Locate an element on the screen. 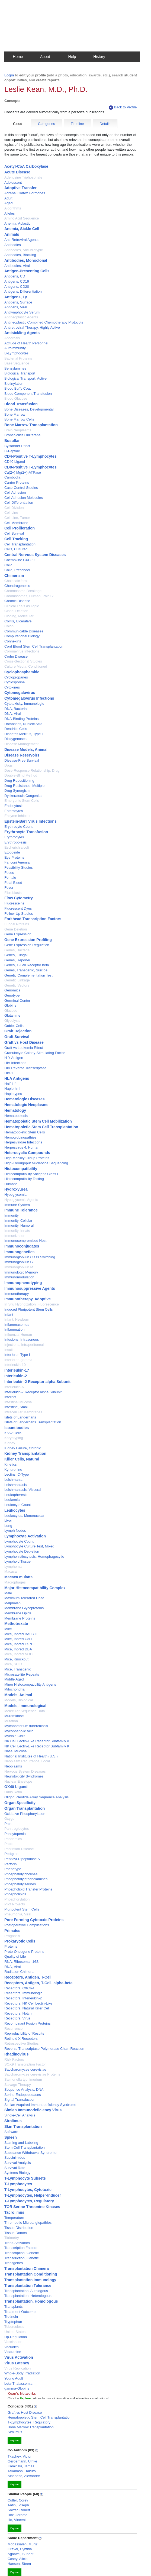  Receptors, Interleukin-2 is located at coordinates (23, 1998).